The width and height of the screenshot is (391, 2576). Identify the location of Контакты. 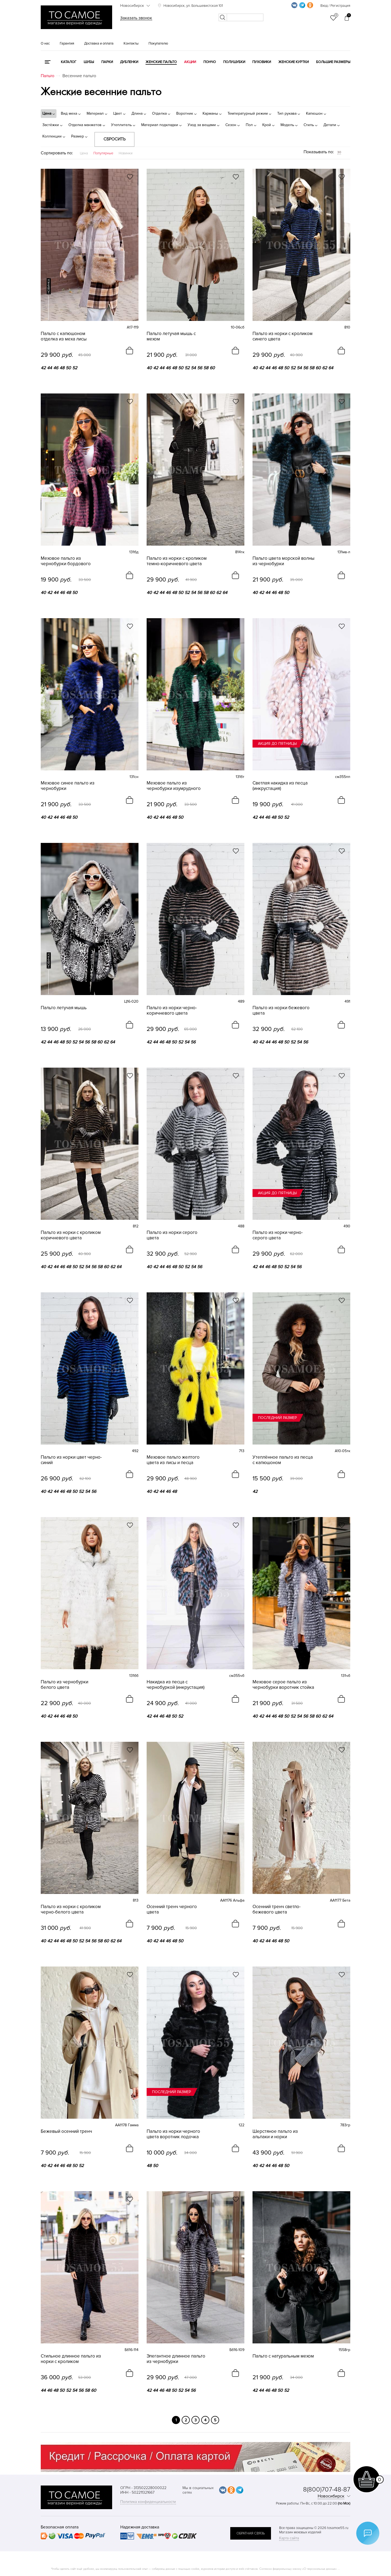
(131, 43).